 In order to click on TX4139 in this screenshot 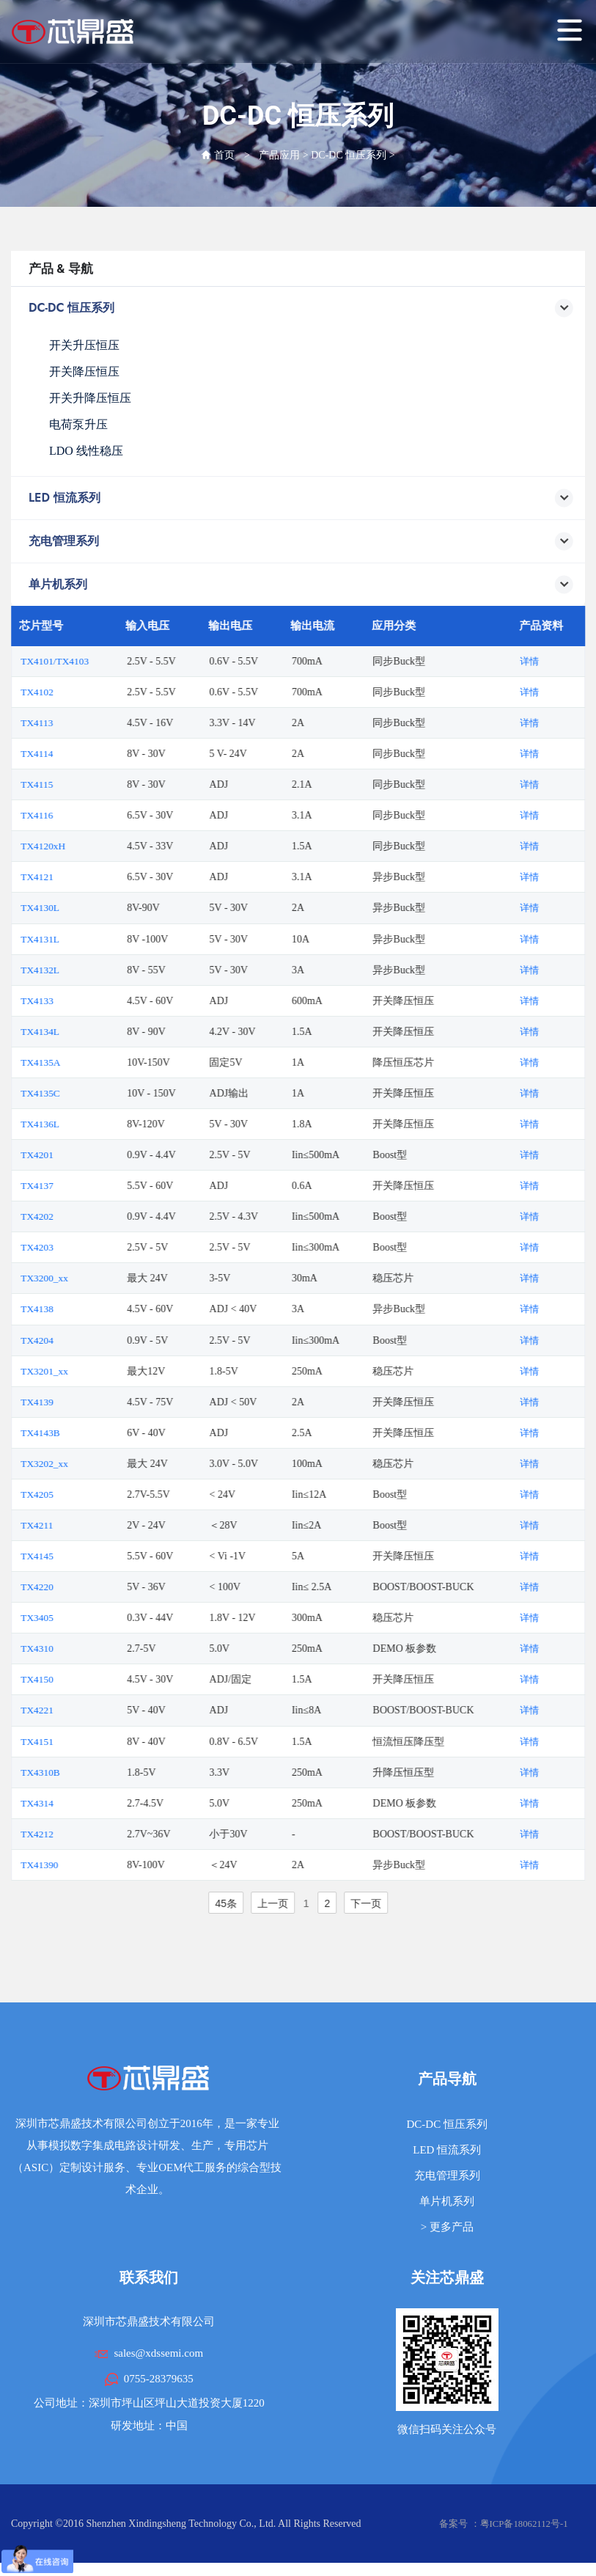, I will do `click(81, 1400)`.